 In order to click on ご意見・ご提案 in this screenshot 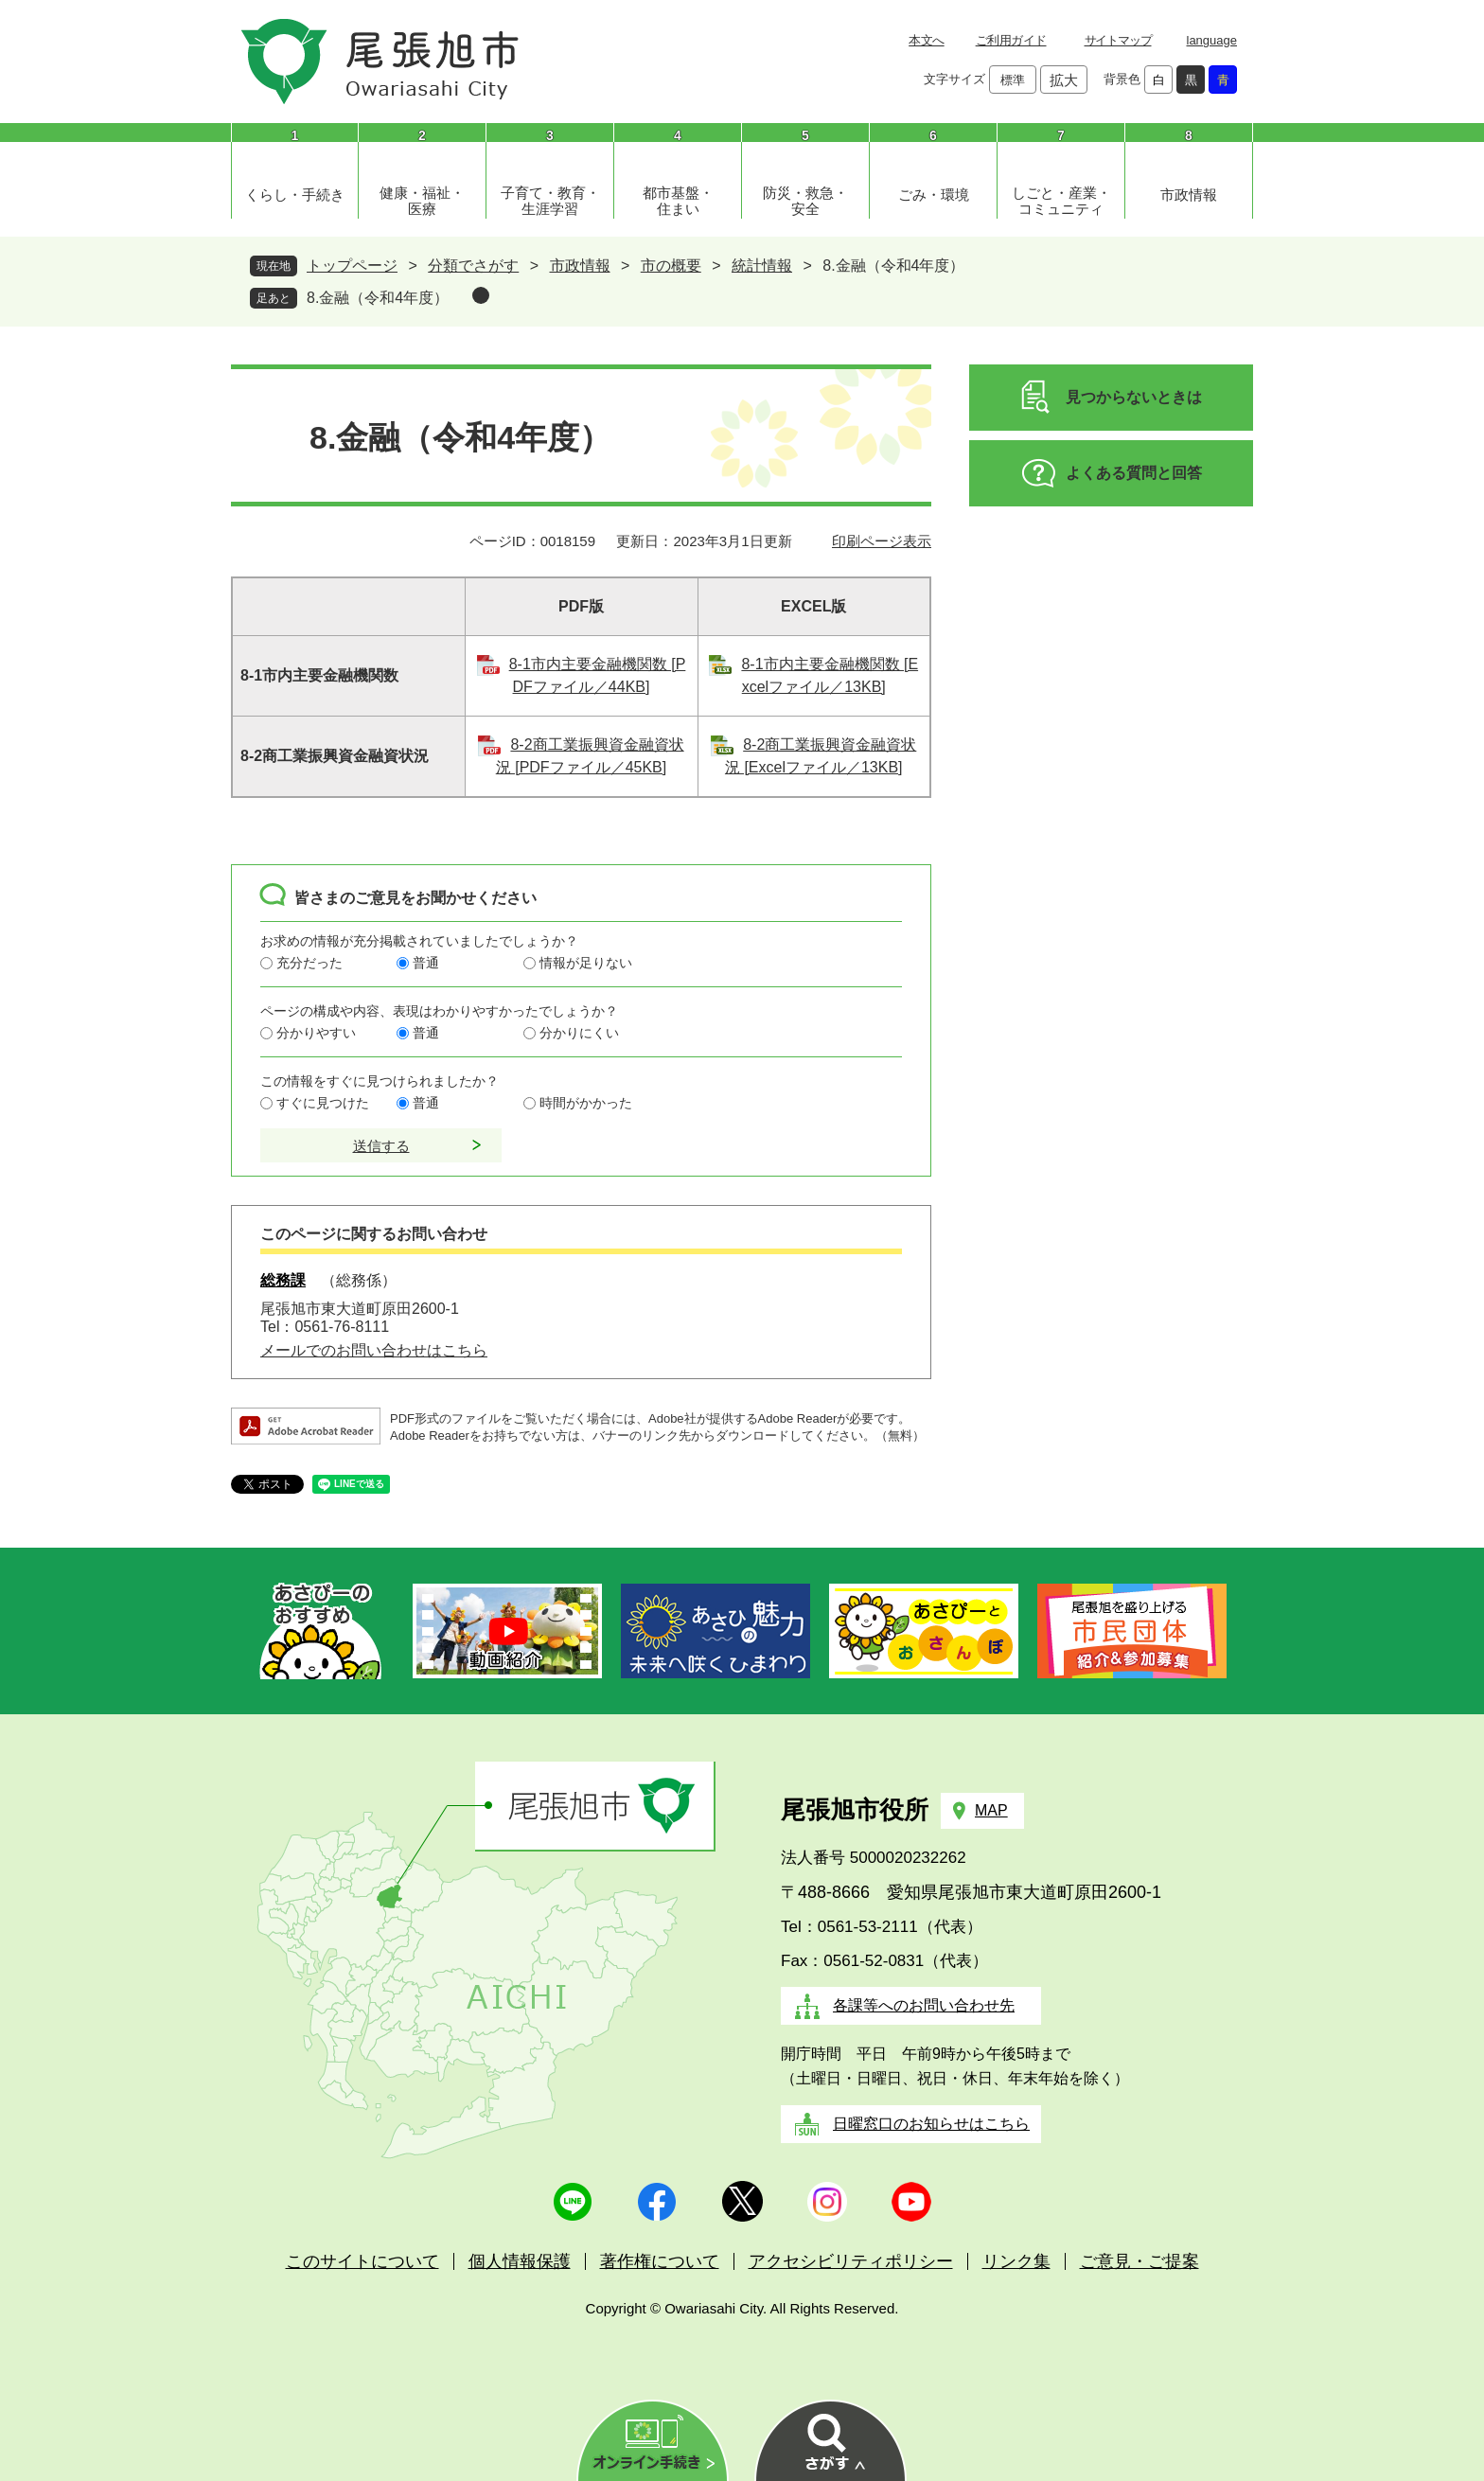, I will do `click(1139, 2261)`.